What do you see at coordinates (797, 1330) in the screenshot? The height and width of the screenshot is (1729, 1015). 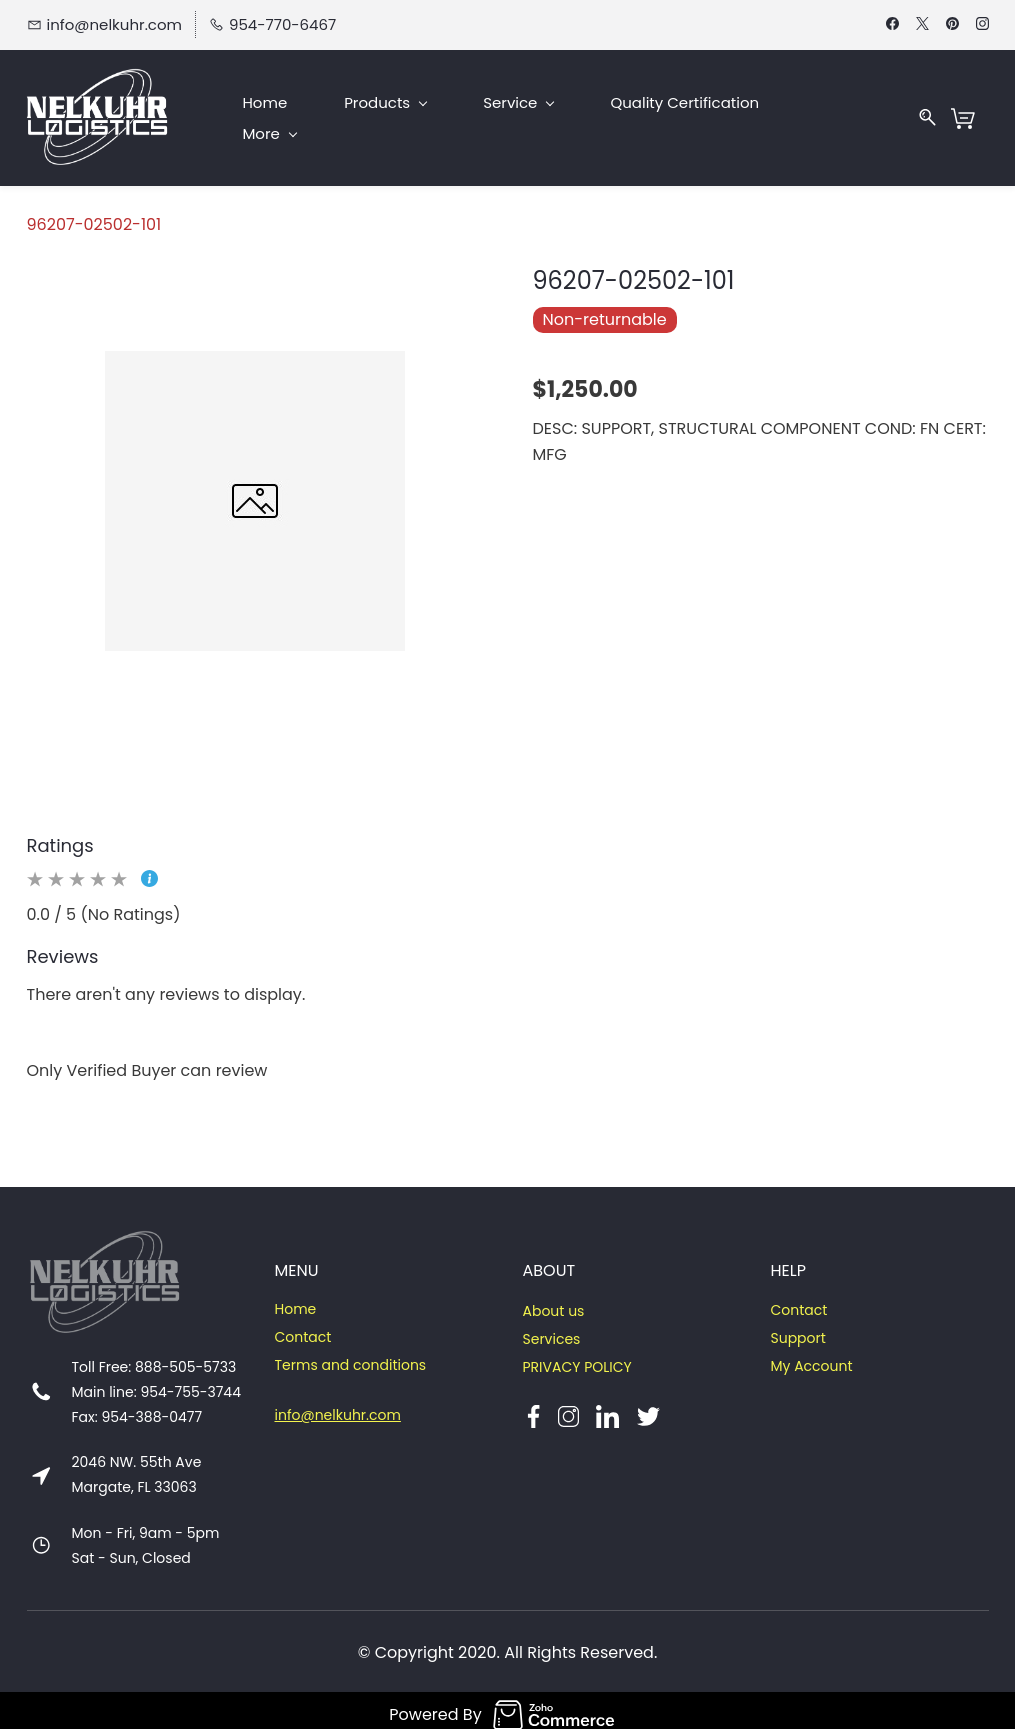 I see `Support` at bounding box center [797, 1330].